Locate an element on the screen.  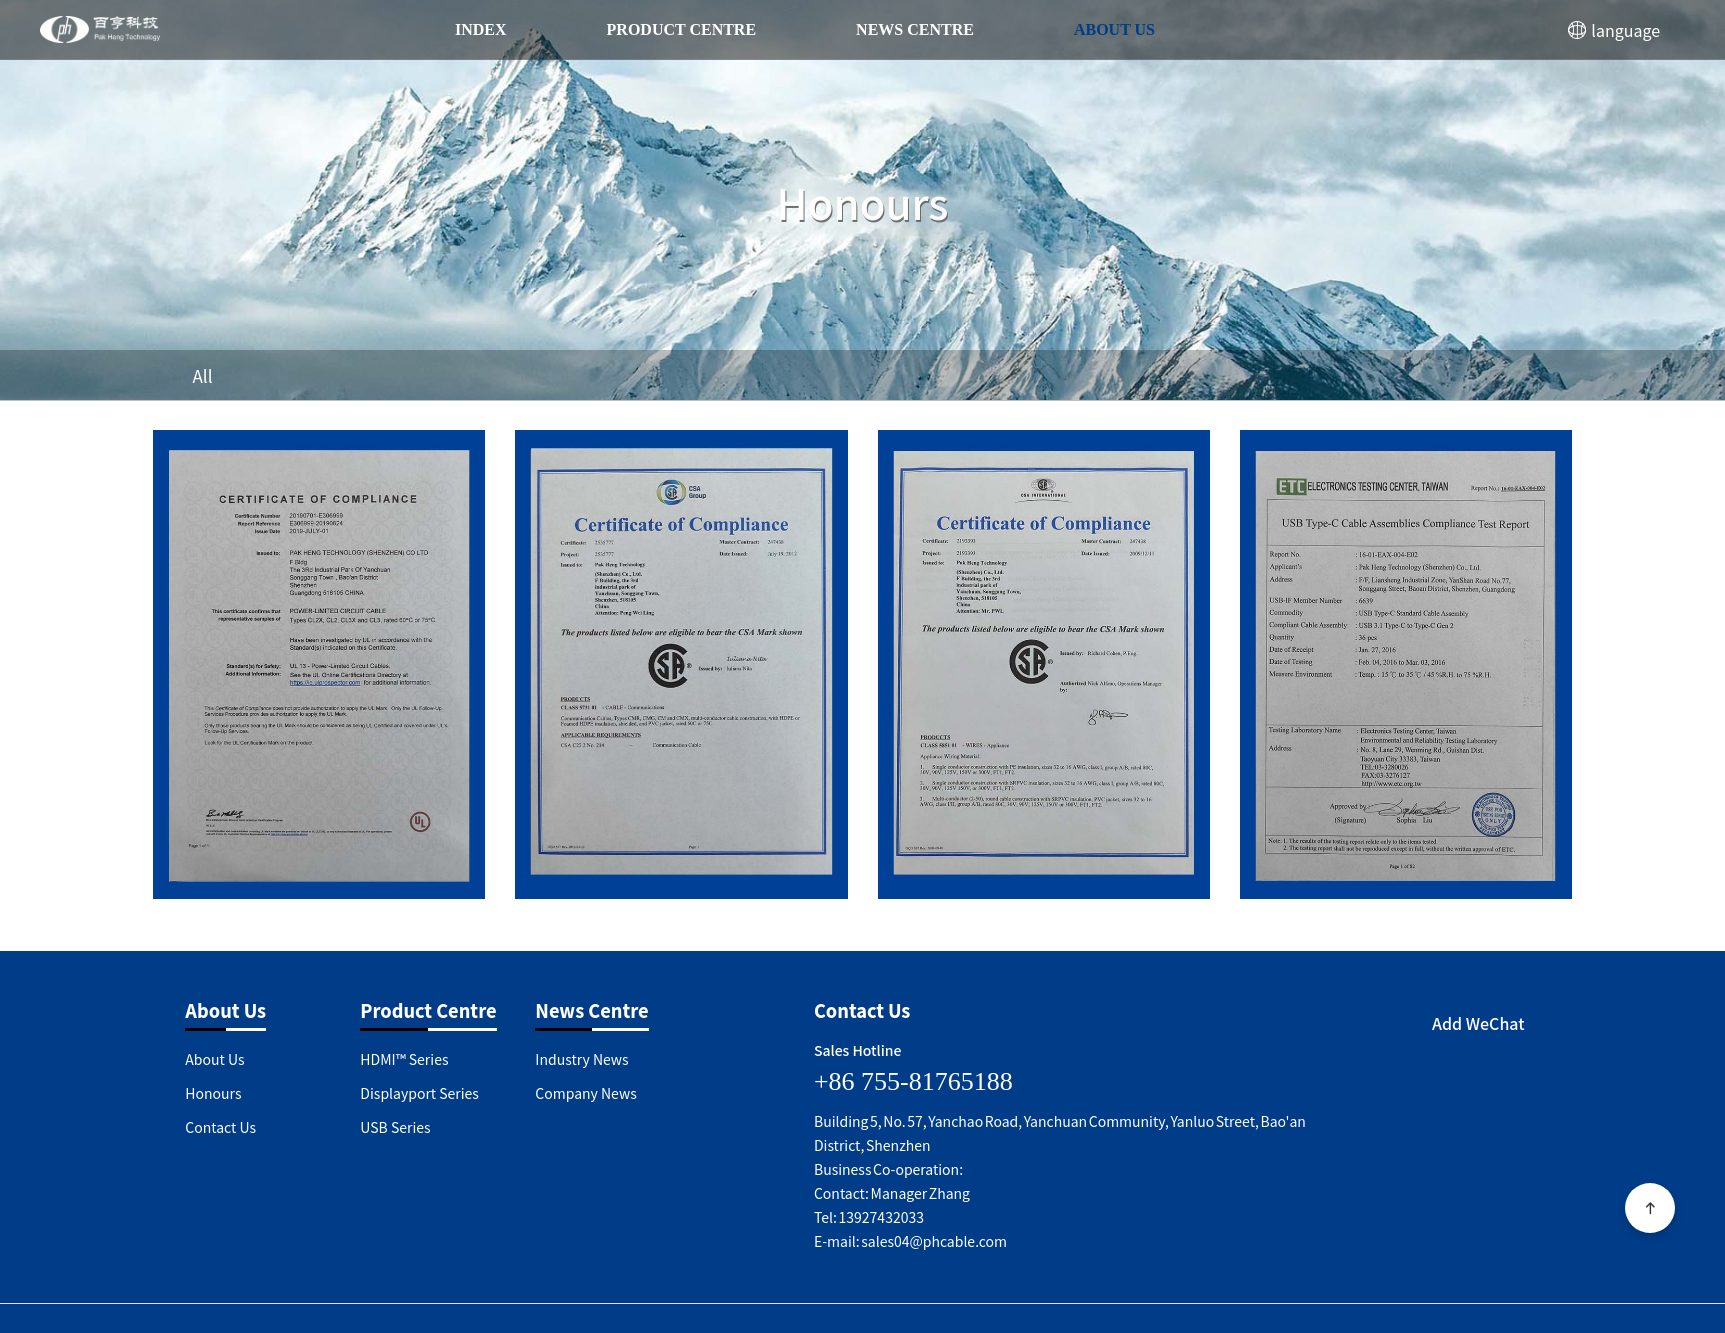
All is located at coordinates (203, 375).